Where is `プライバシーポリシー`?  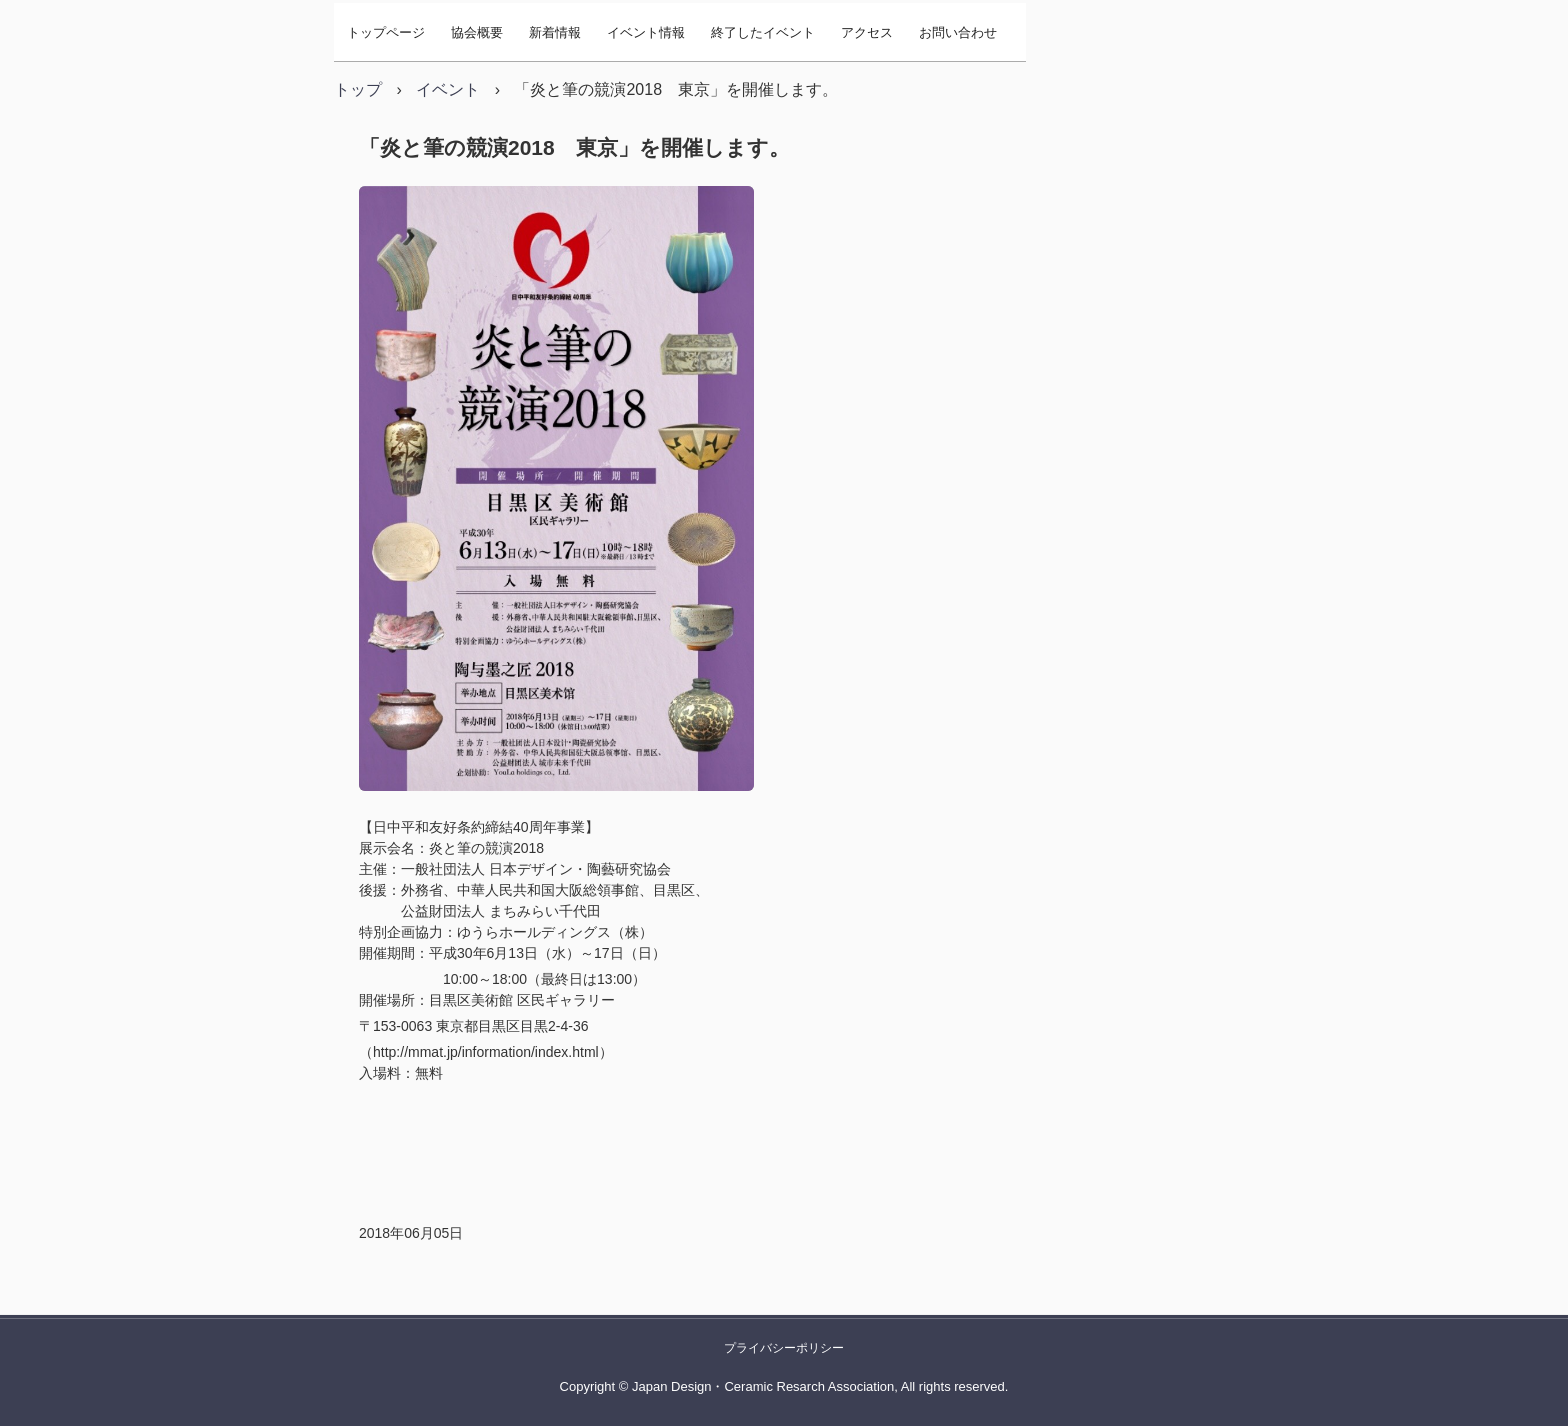
プライバシーポリシー is located at coordinates (784, 1348).